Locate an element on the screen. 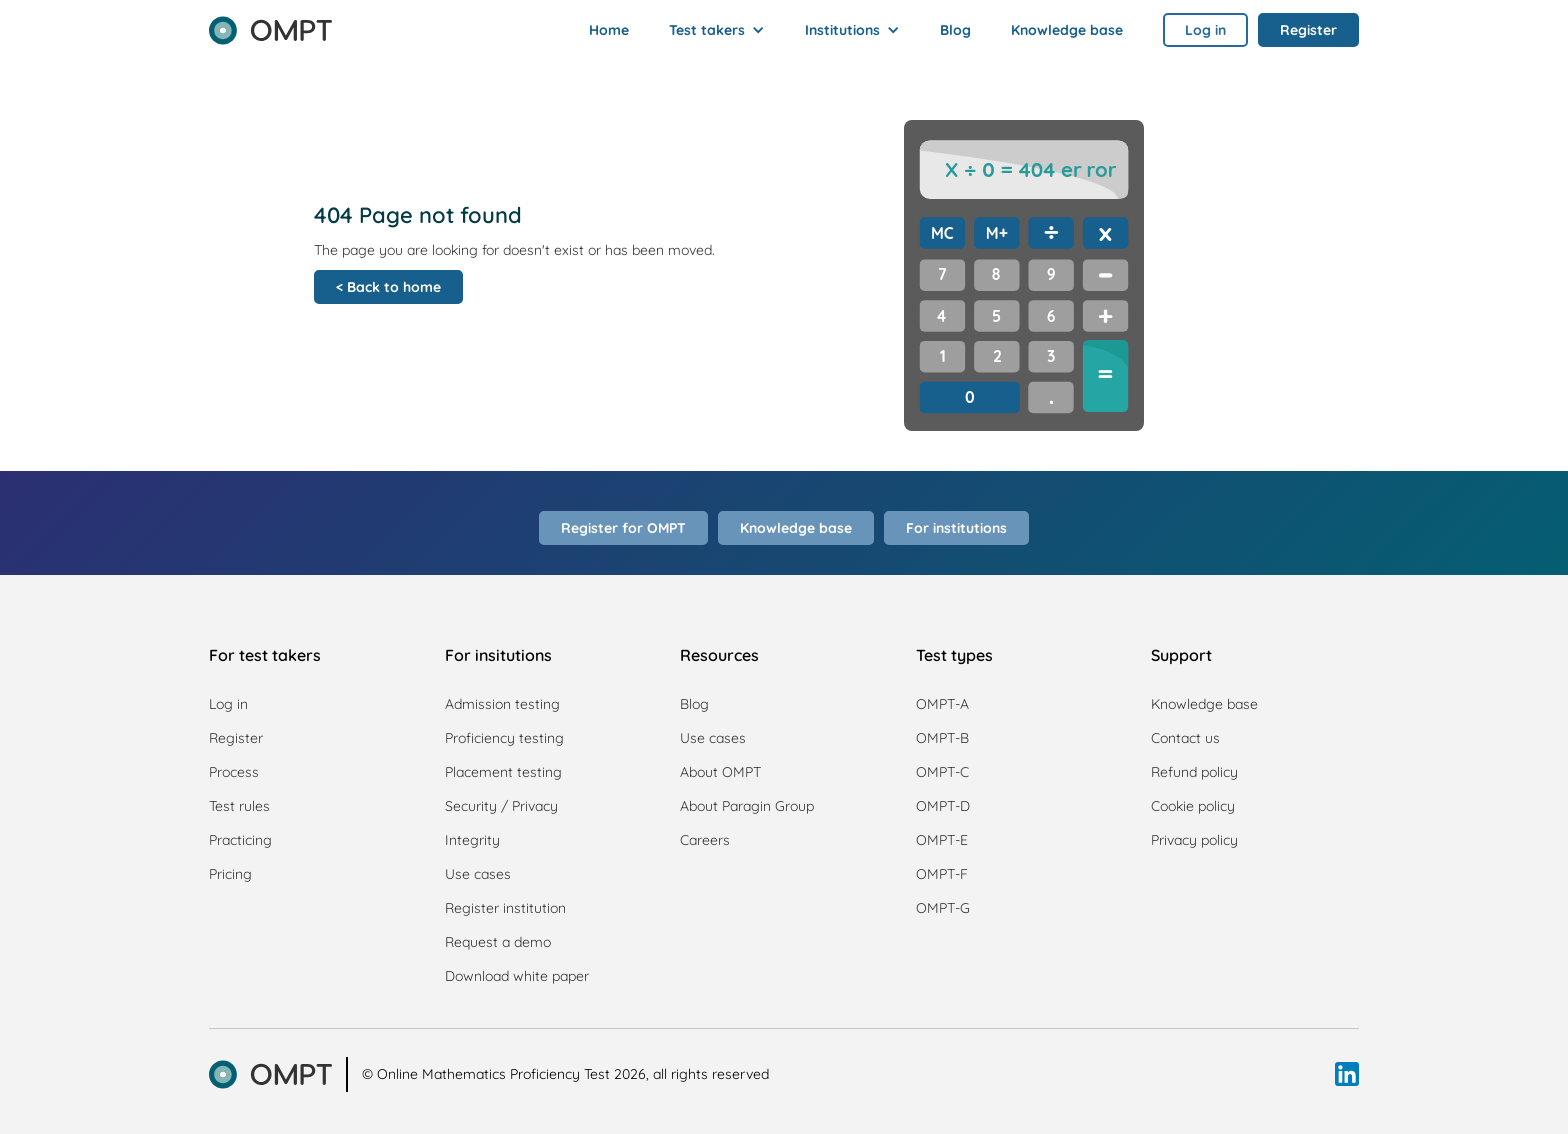 This screenshot has height=1134, width=1568. For institutions is located at coordinates (956, 528).